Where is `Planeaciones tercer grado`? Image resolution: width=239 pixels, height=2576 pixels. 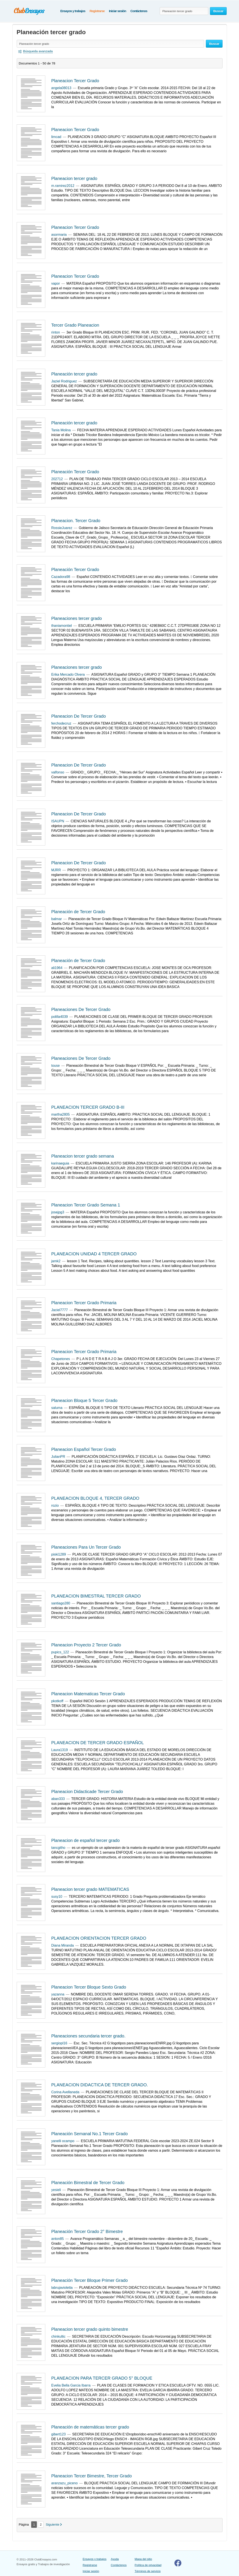
Planeaciones tercer grado is located at coordinates (76, 618).